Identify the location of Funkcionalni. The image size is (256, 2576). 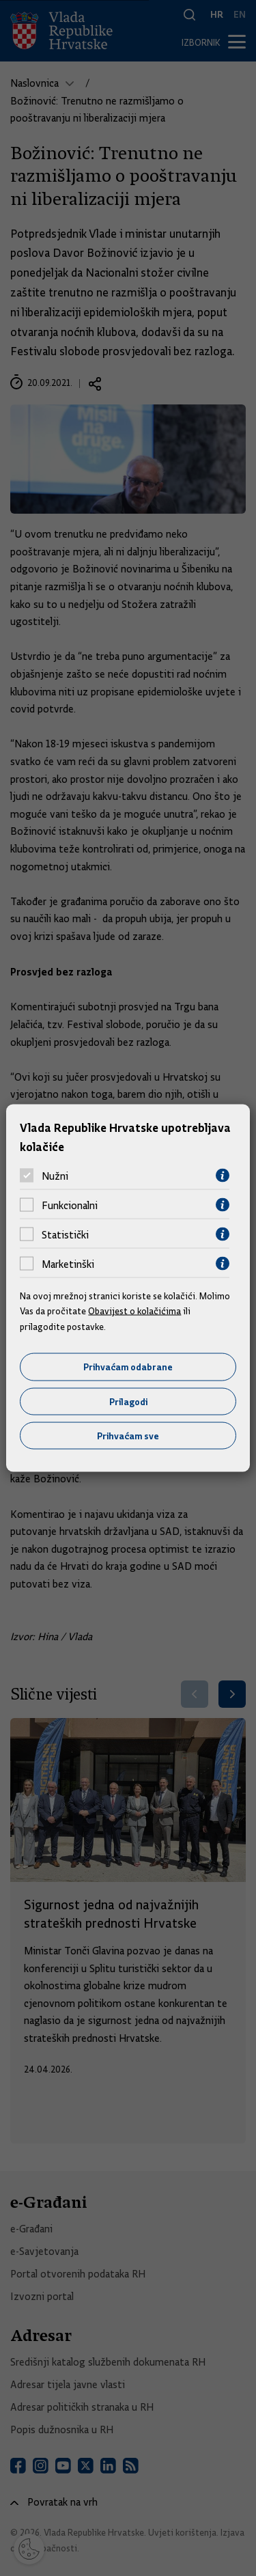
(70, 1205).